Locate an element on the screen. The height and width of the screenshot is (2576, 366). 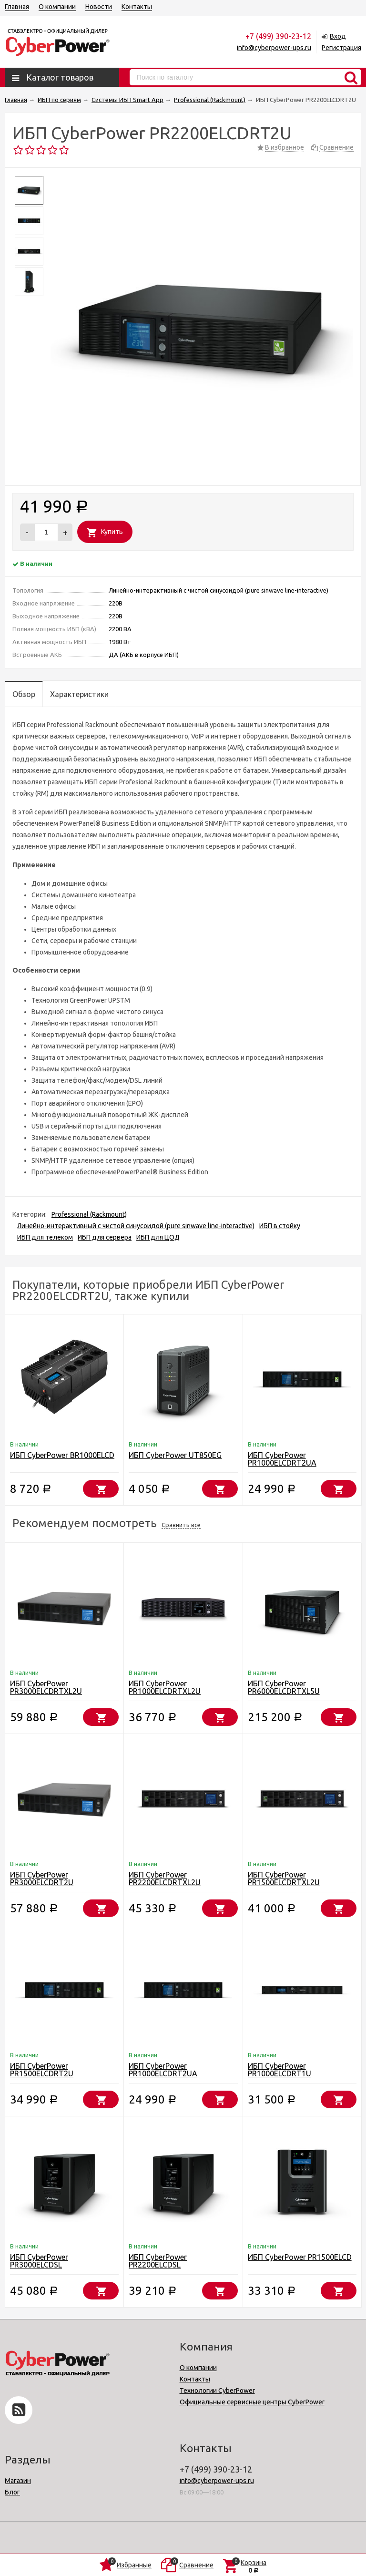
Блог is located at coordinates (12, 2492).